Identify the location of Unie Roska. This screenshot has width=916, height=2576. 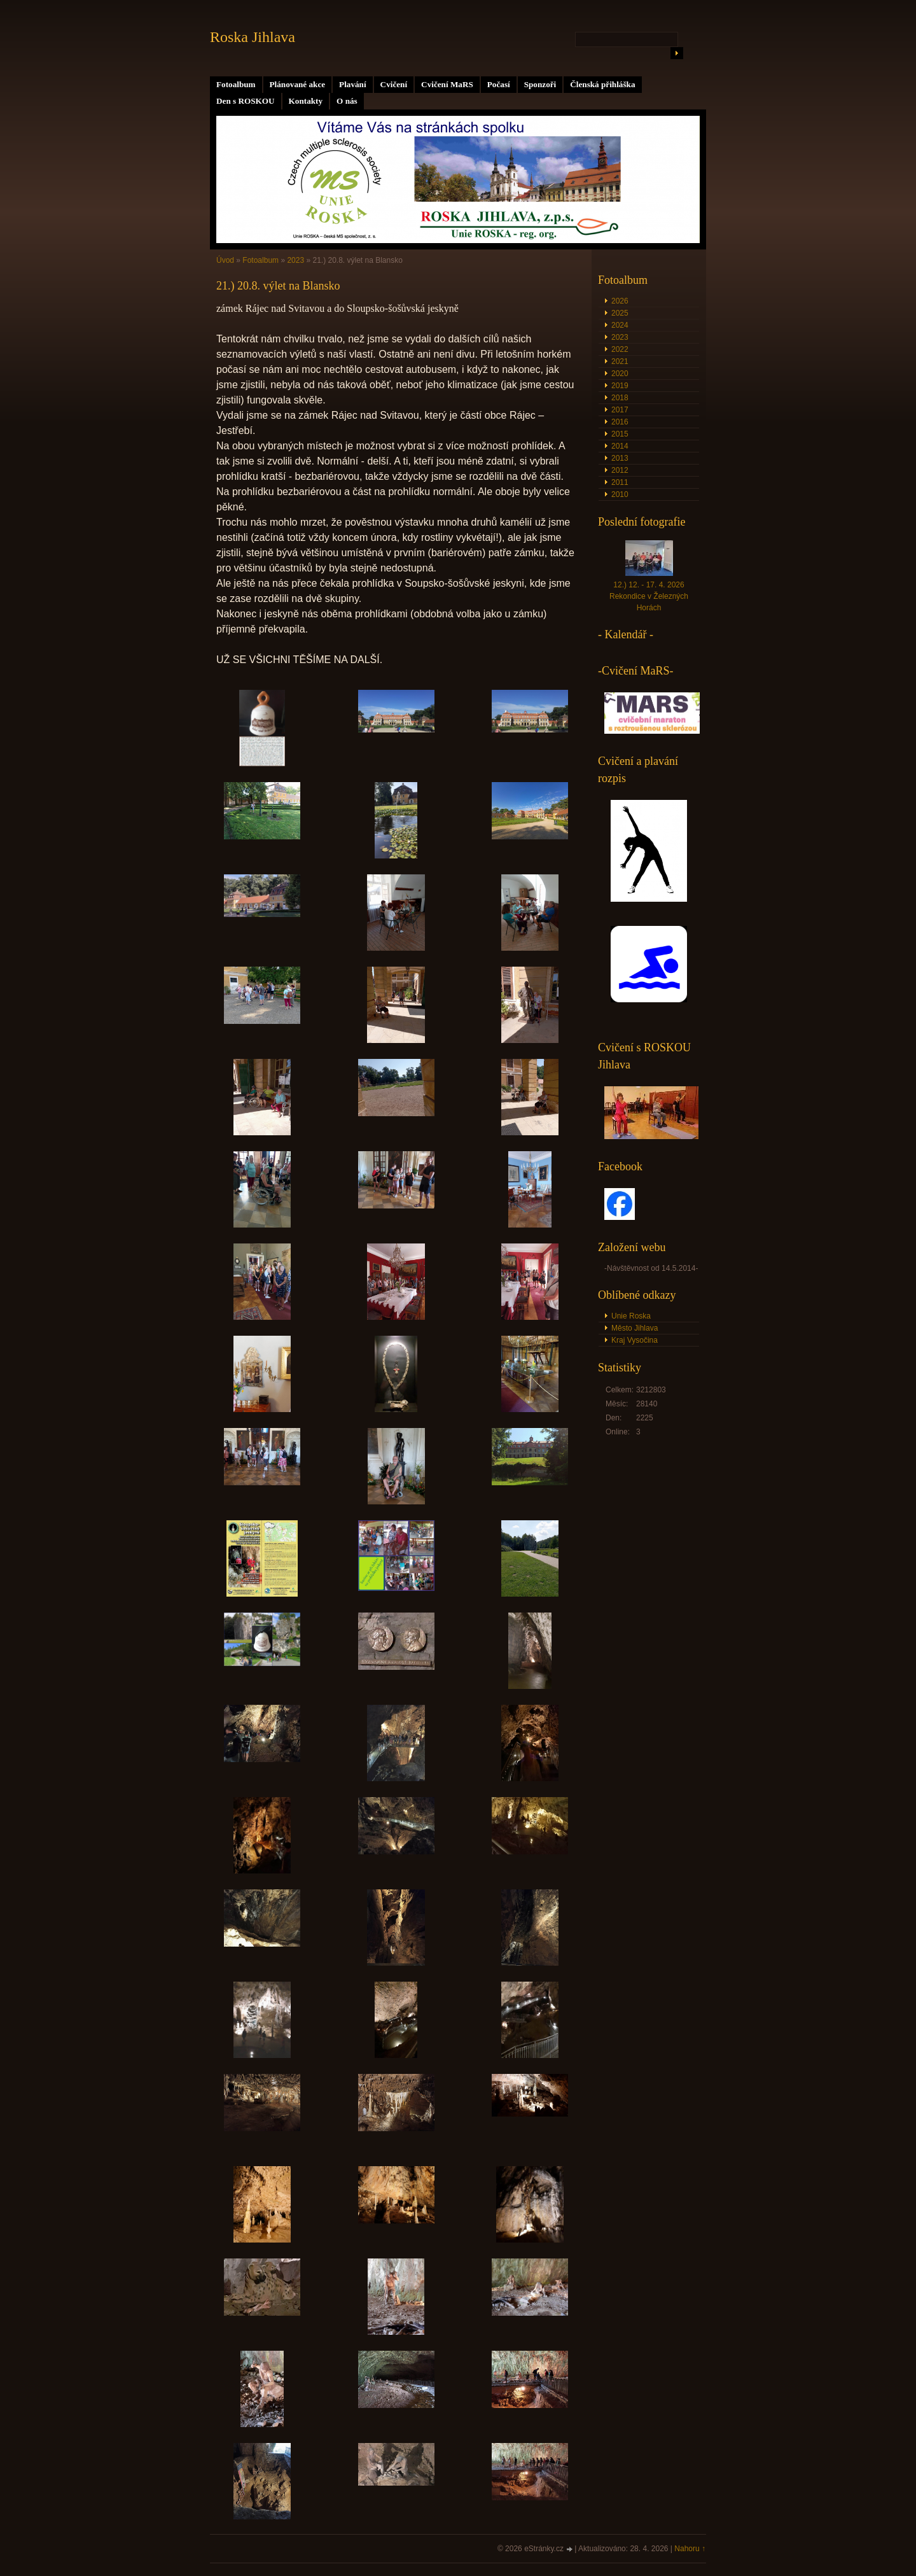
(631, 1316).